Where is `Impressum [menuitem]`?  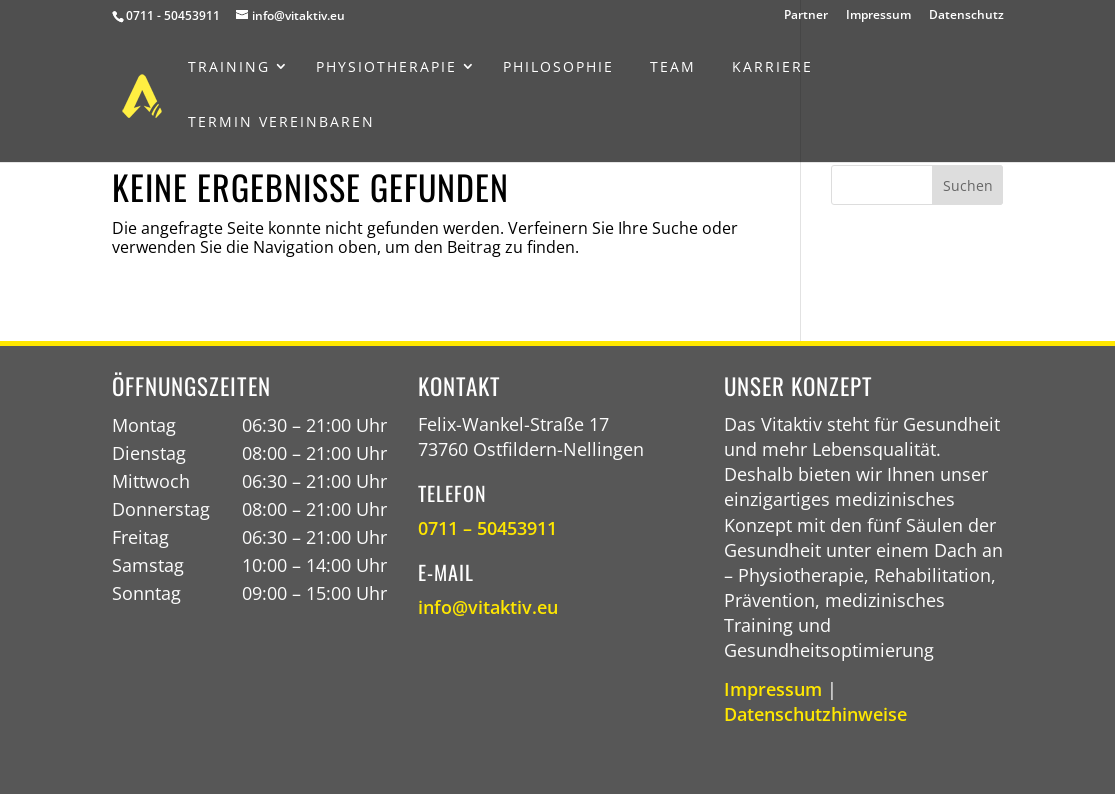
Impressum [menuitem] is located at coordinates (878, 16).